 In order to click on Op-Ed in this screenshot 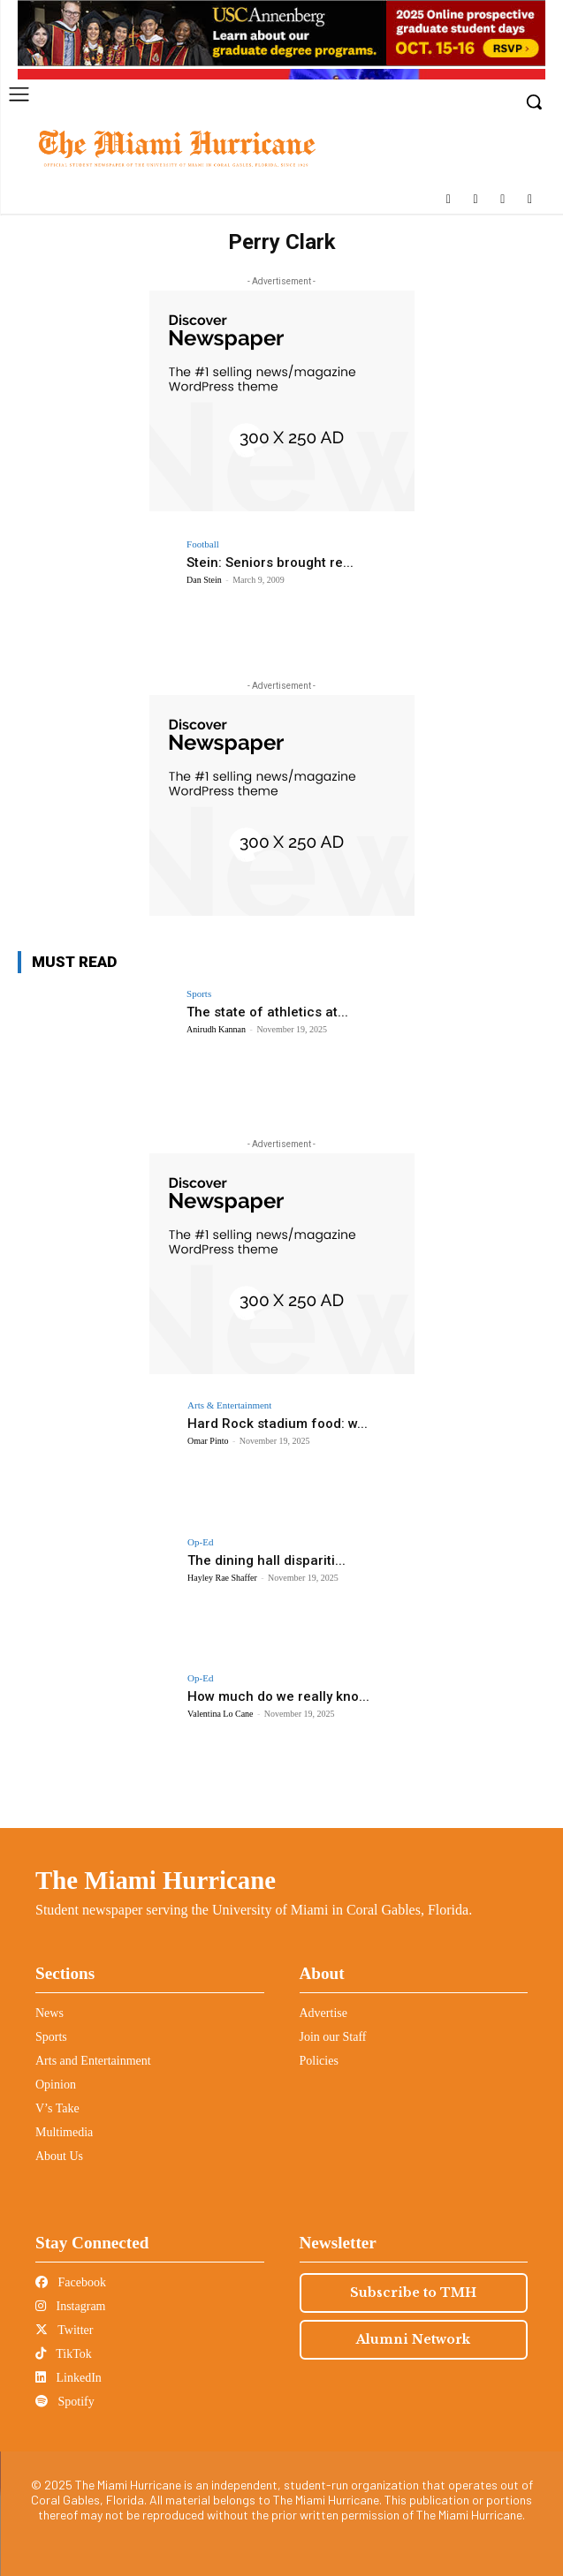, I will do `click(200, 1542)`.